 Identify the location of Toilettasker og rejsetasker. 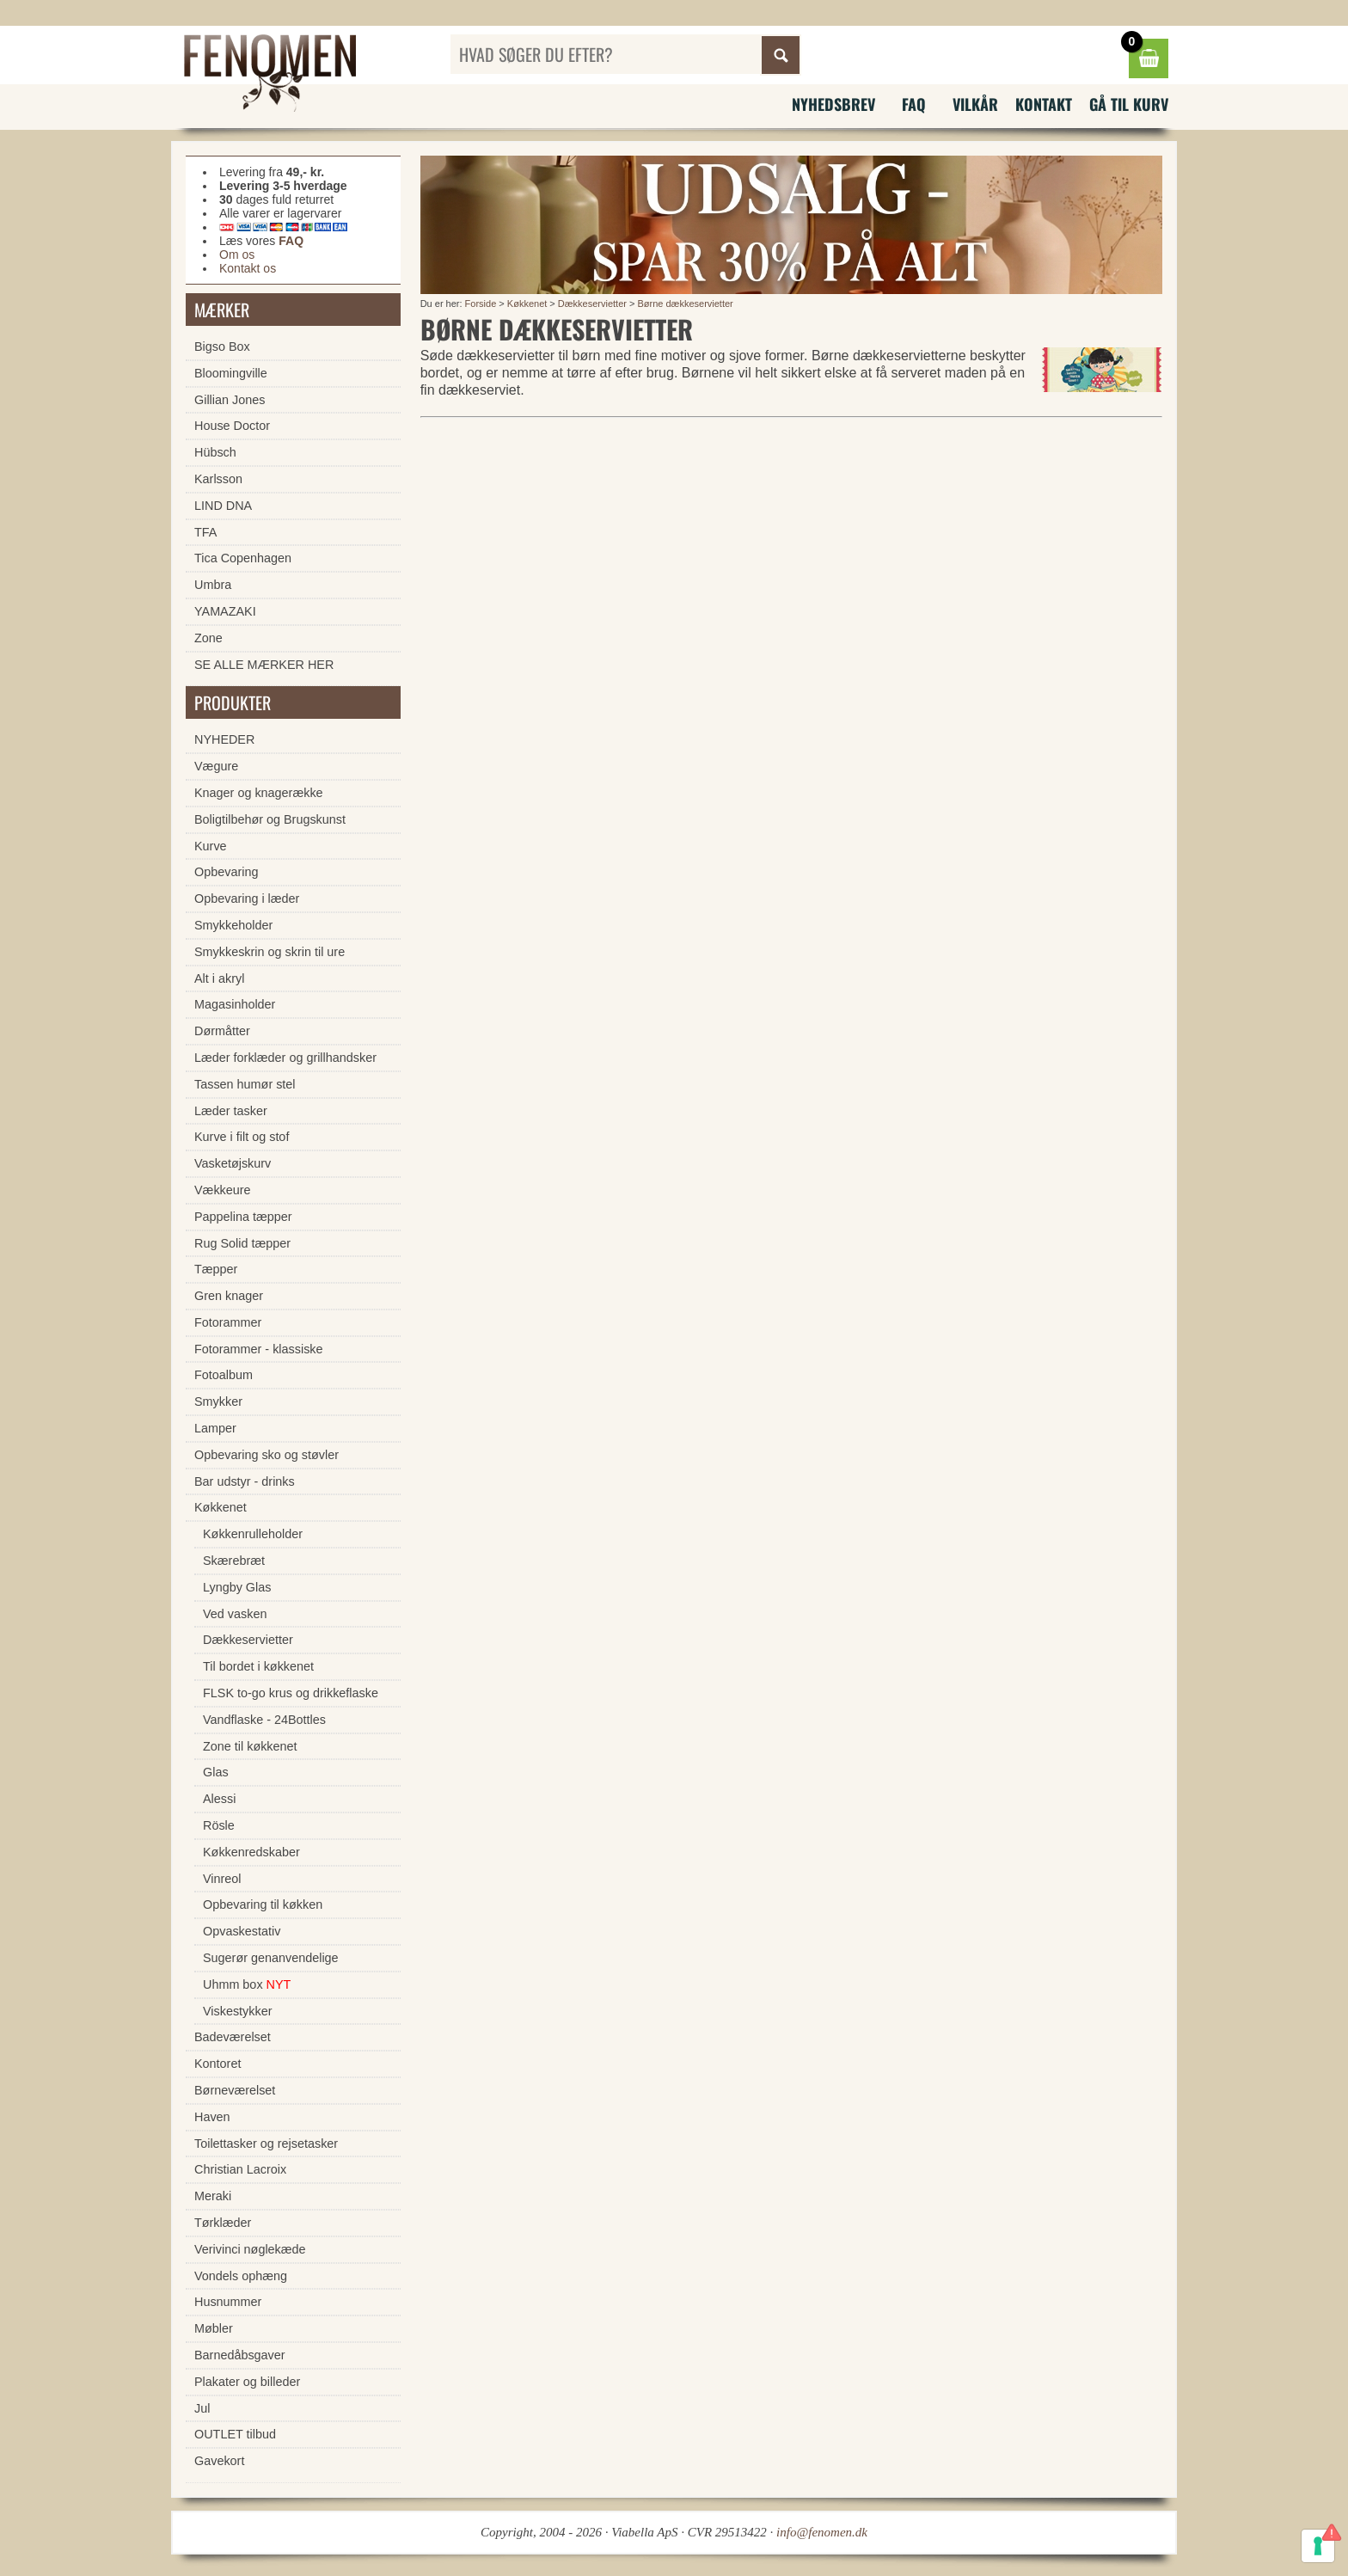
(266, 2143).